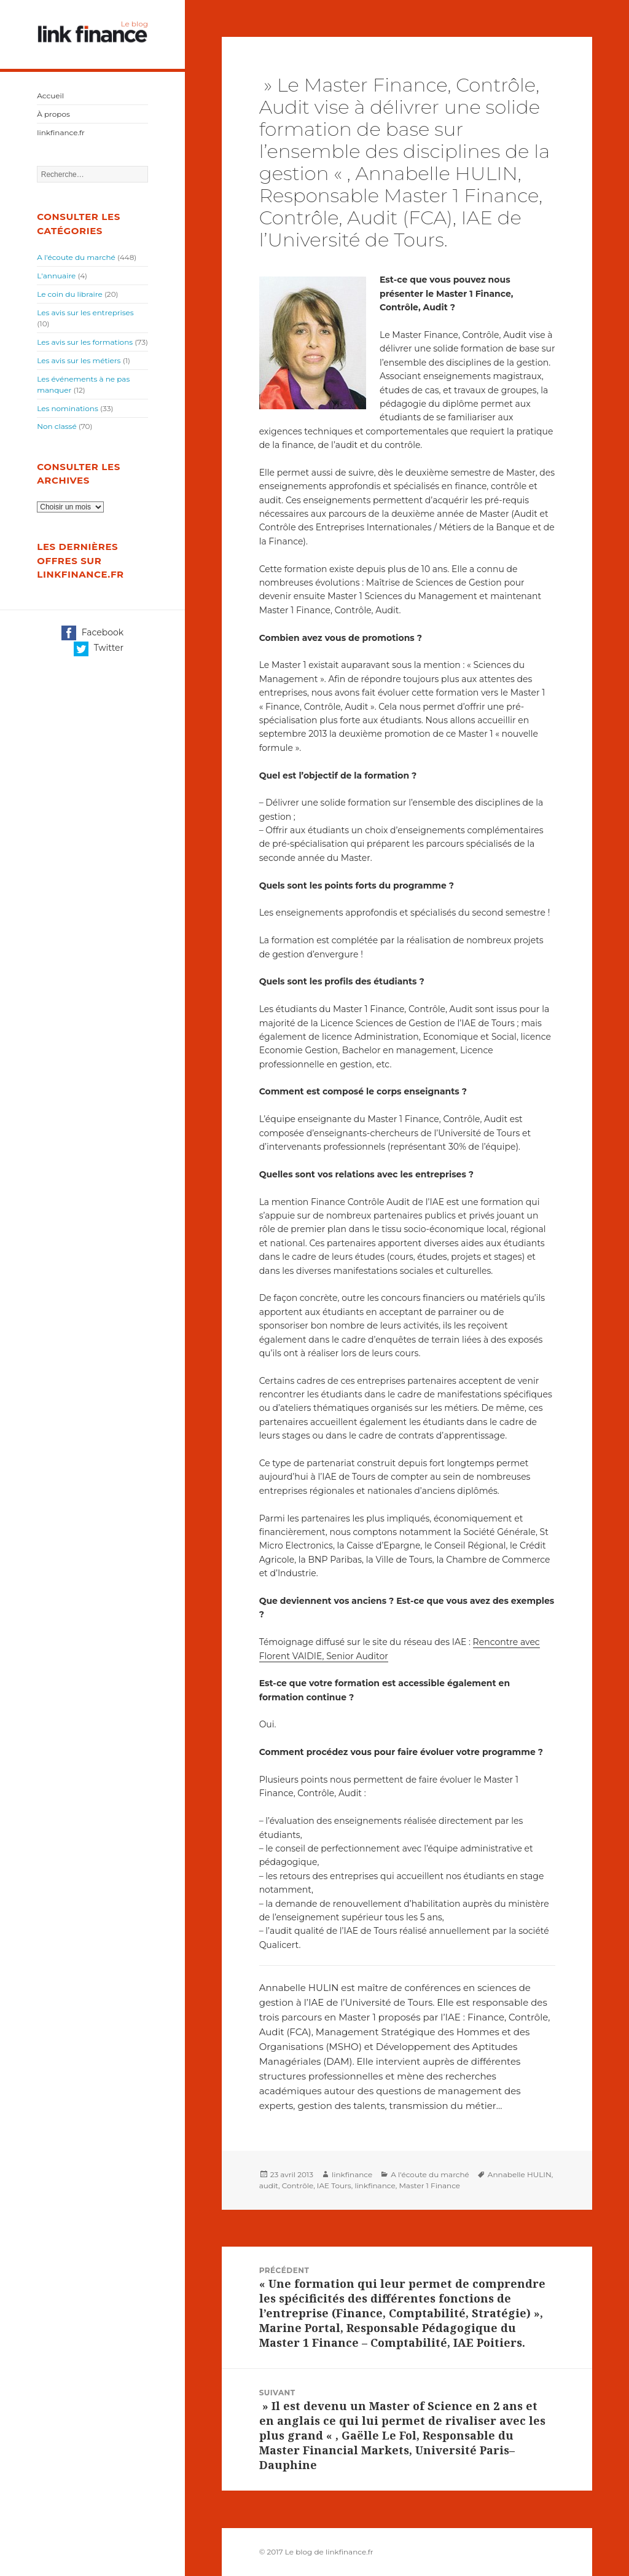  What do you see at coordinates (334, 2185) in the screenshot?
I see `IAE Tours` at bounding box center [334, 2185].